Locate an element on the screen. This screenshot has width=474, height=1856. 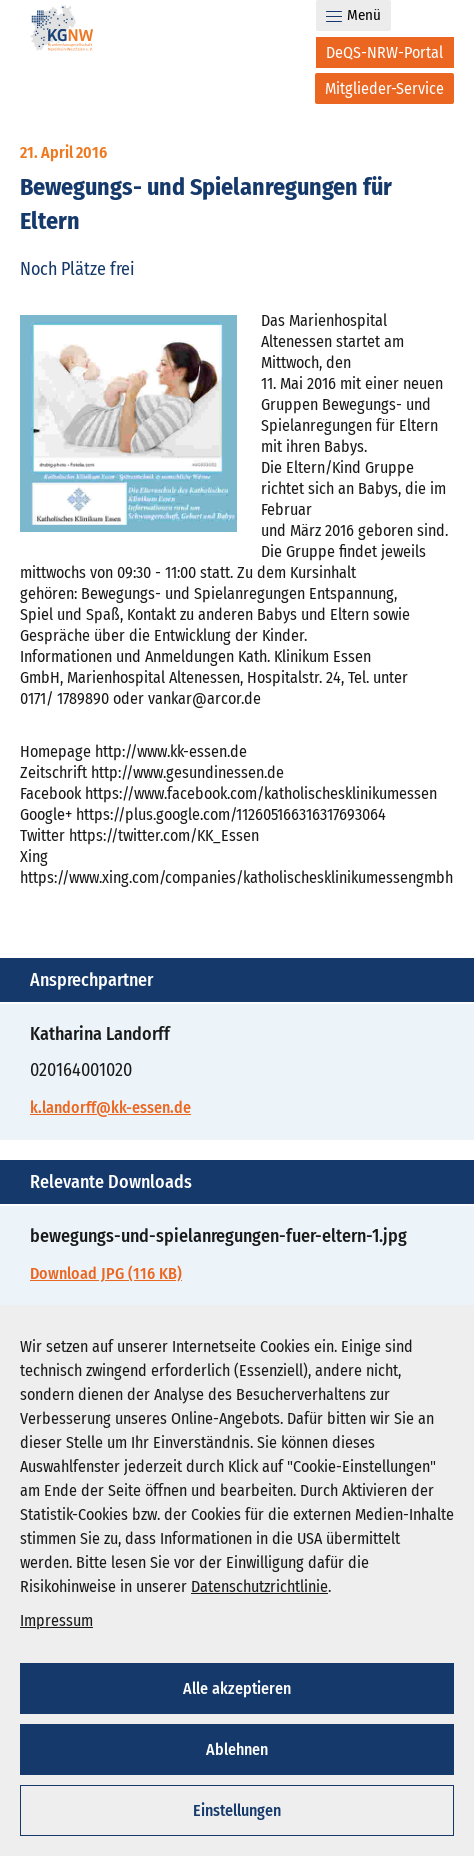
[Mitglieder-Service] is located at coordinates (384, 88).